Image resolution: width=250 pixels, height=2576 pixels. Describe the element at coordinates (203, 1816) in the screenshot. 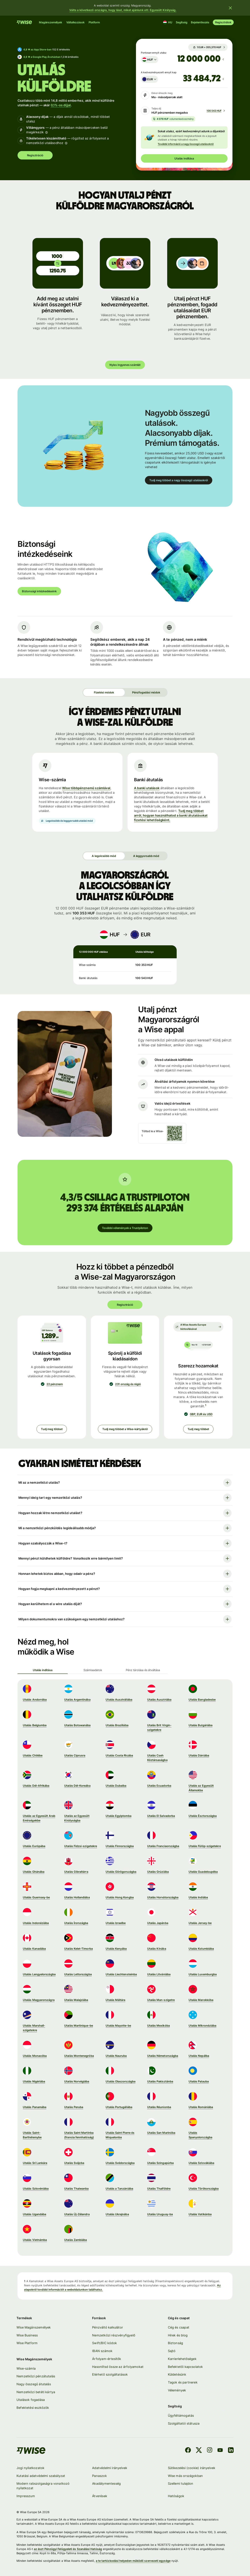

I see `Utalás Észtországba` at that location.